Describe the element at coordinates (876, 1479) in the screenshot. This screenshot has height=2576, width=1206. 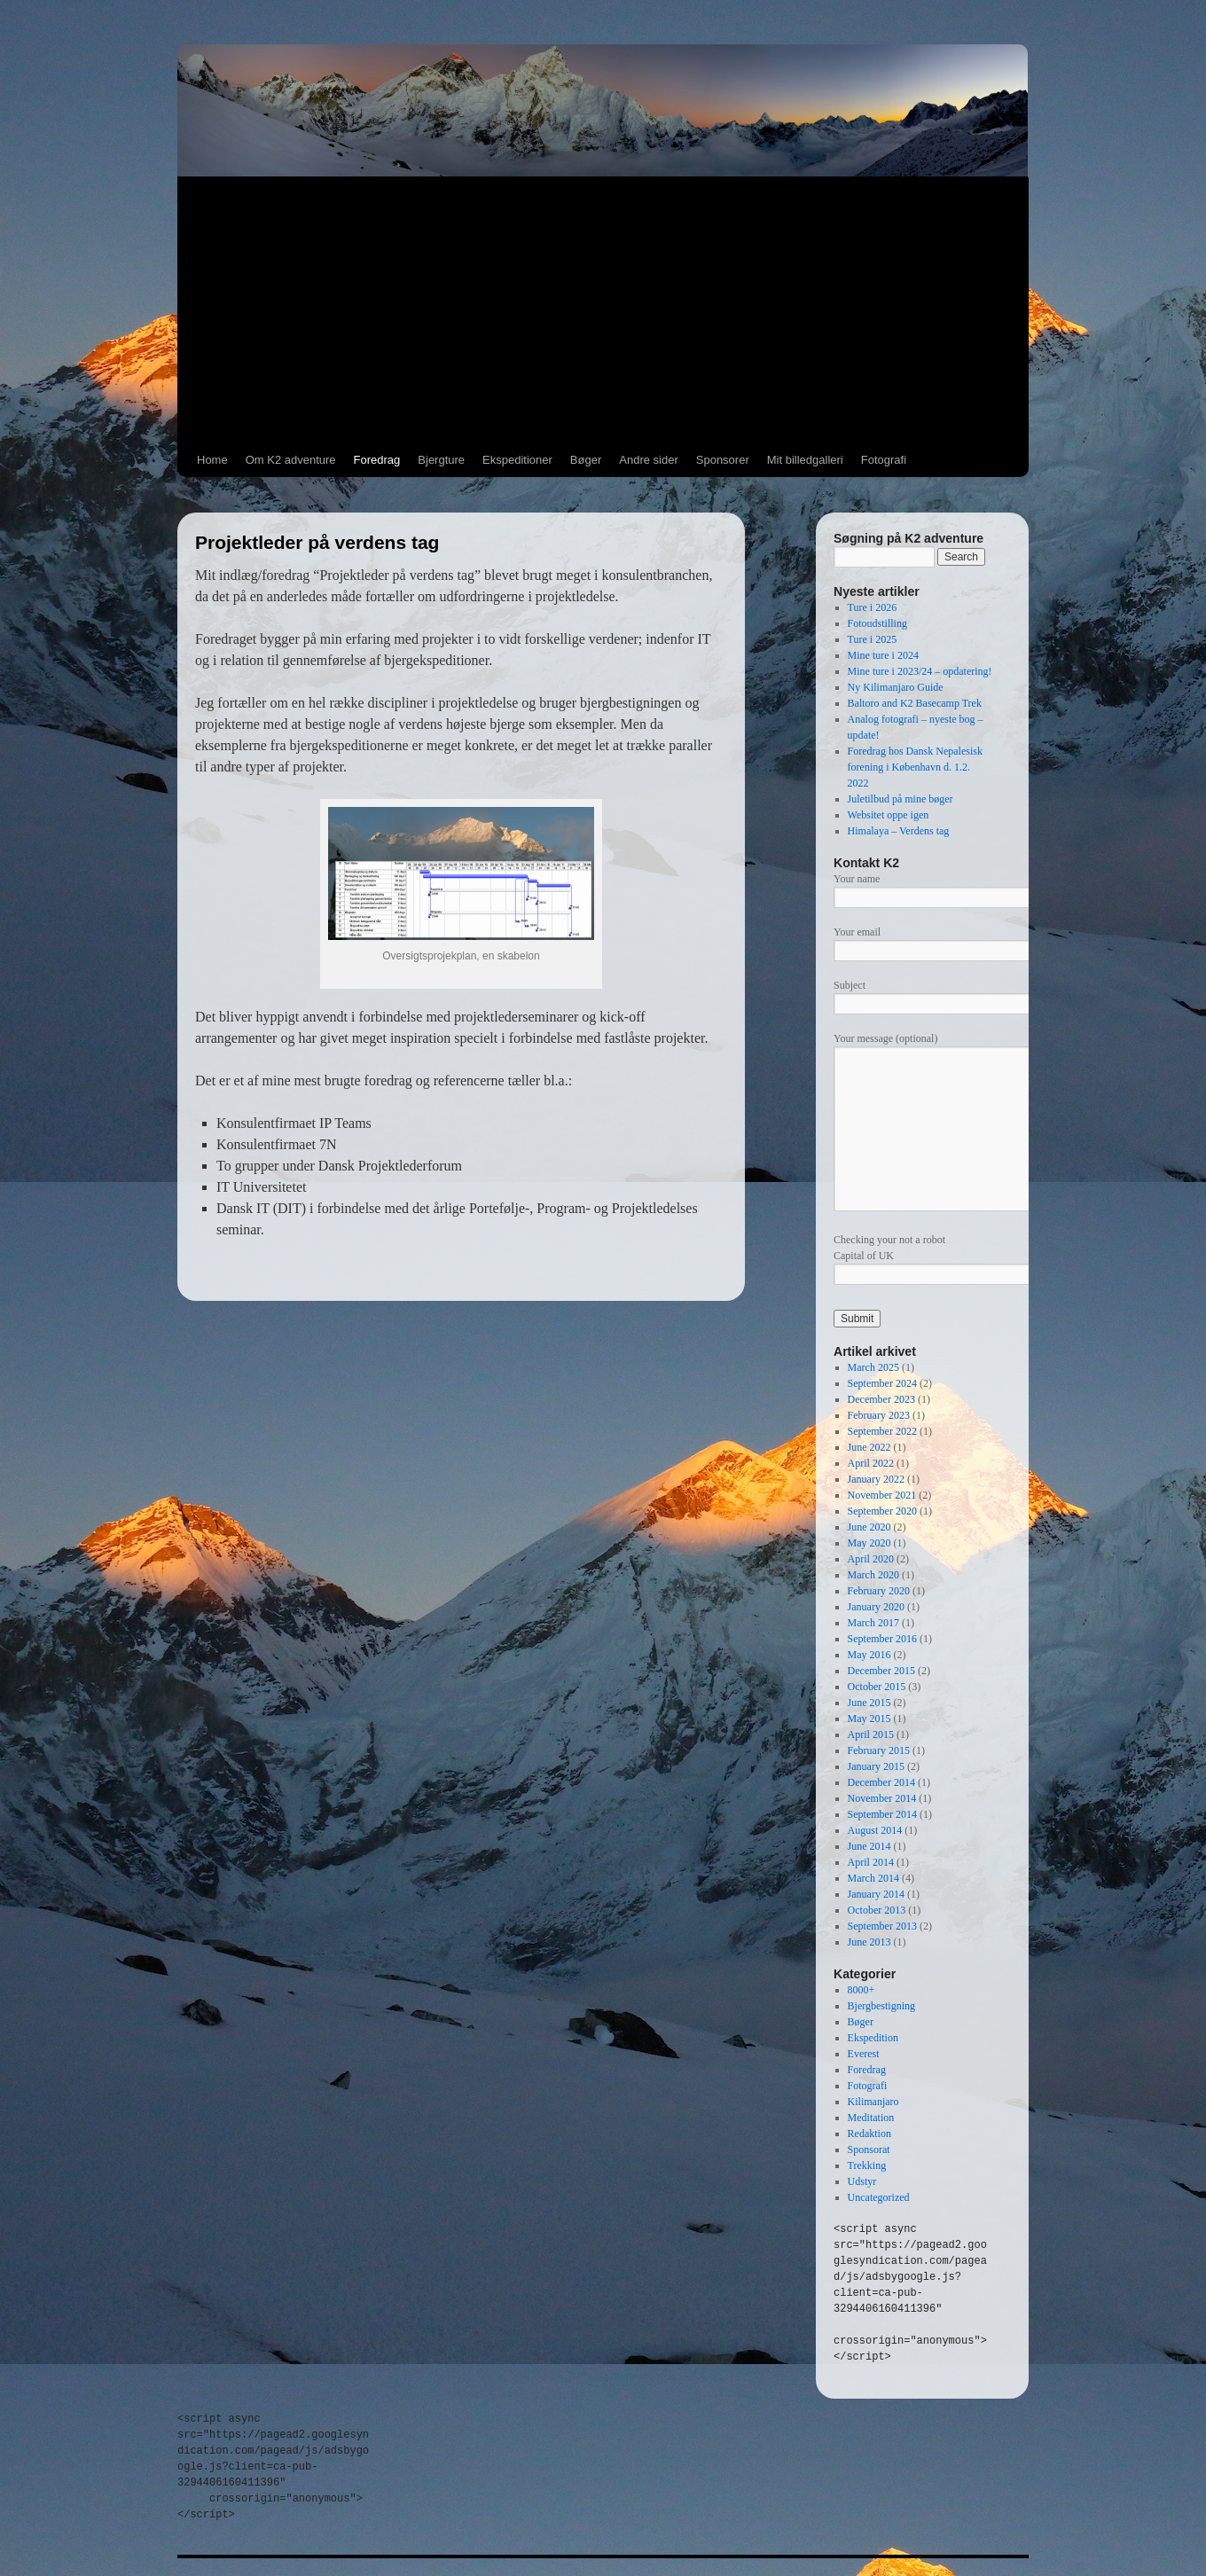
I see `January 2022` at that location.